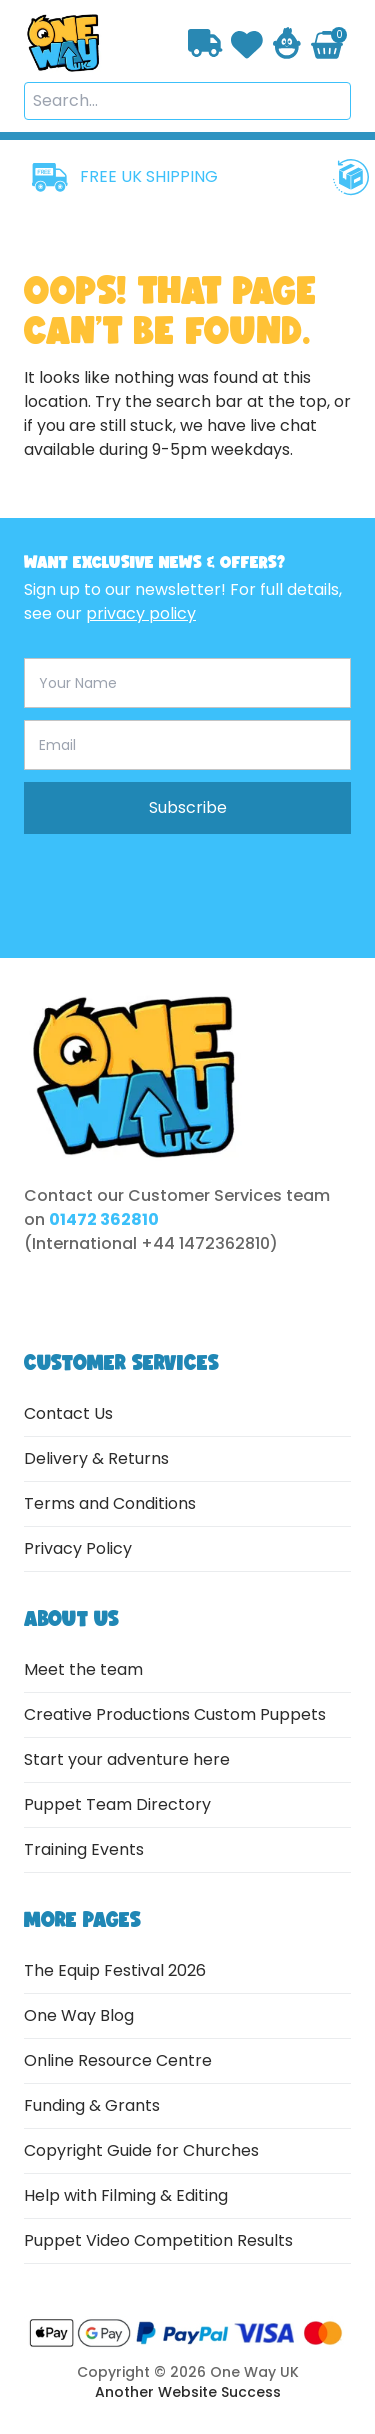  What do you see at coordinates (110, 1503) in the screenshot?
I see `Terms and Conditions` at bounding box center [110, 1503].